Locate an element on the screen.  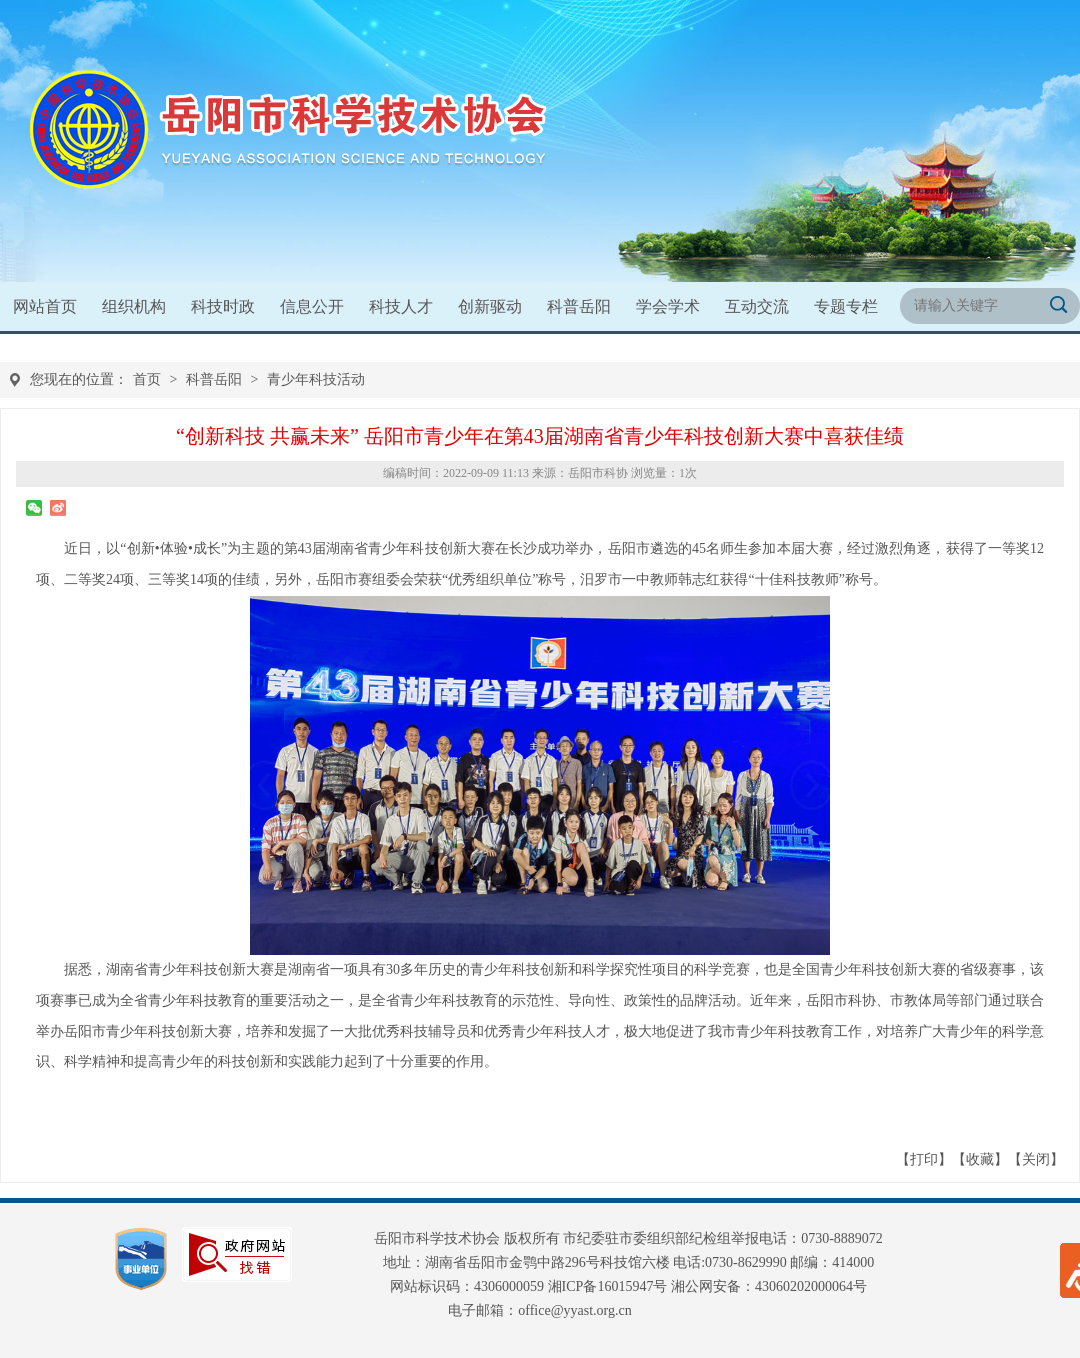
打印 is located at coordinates (924, 1159).